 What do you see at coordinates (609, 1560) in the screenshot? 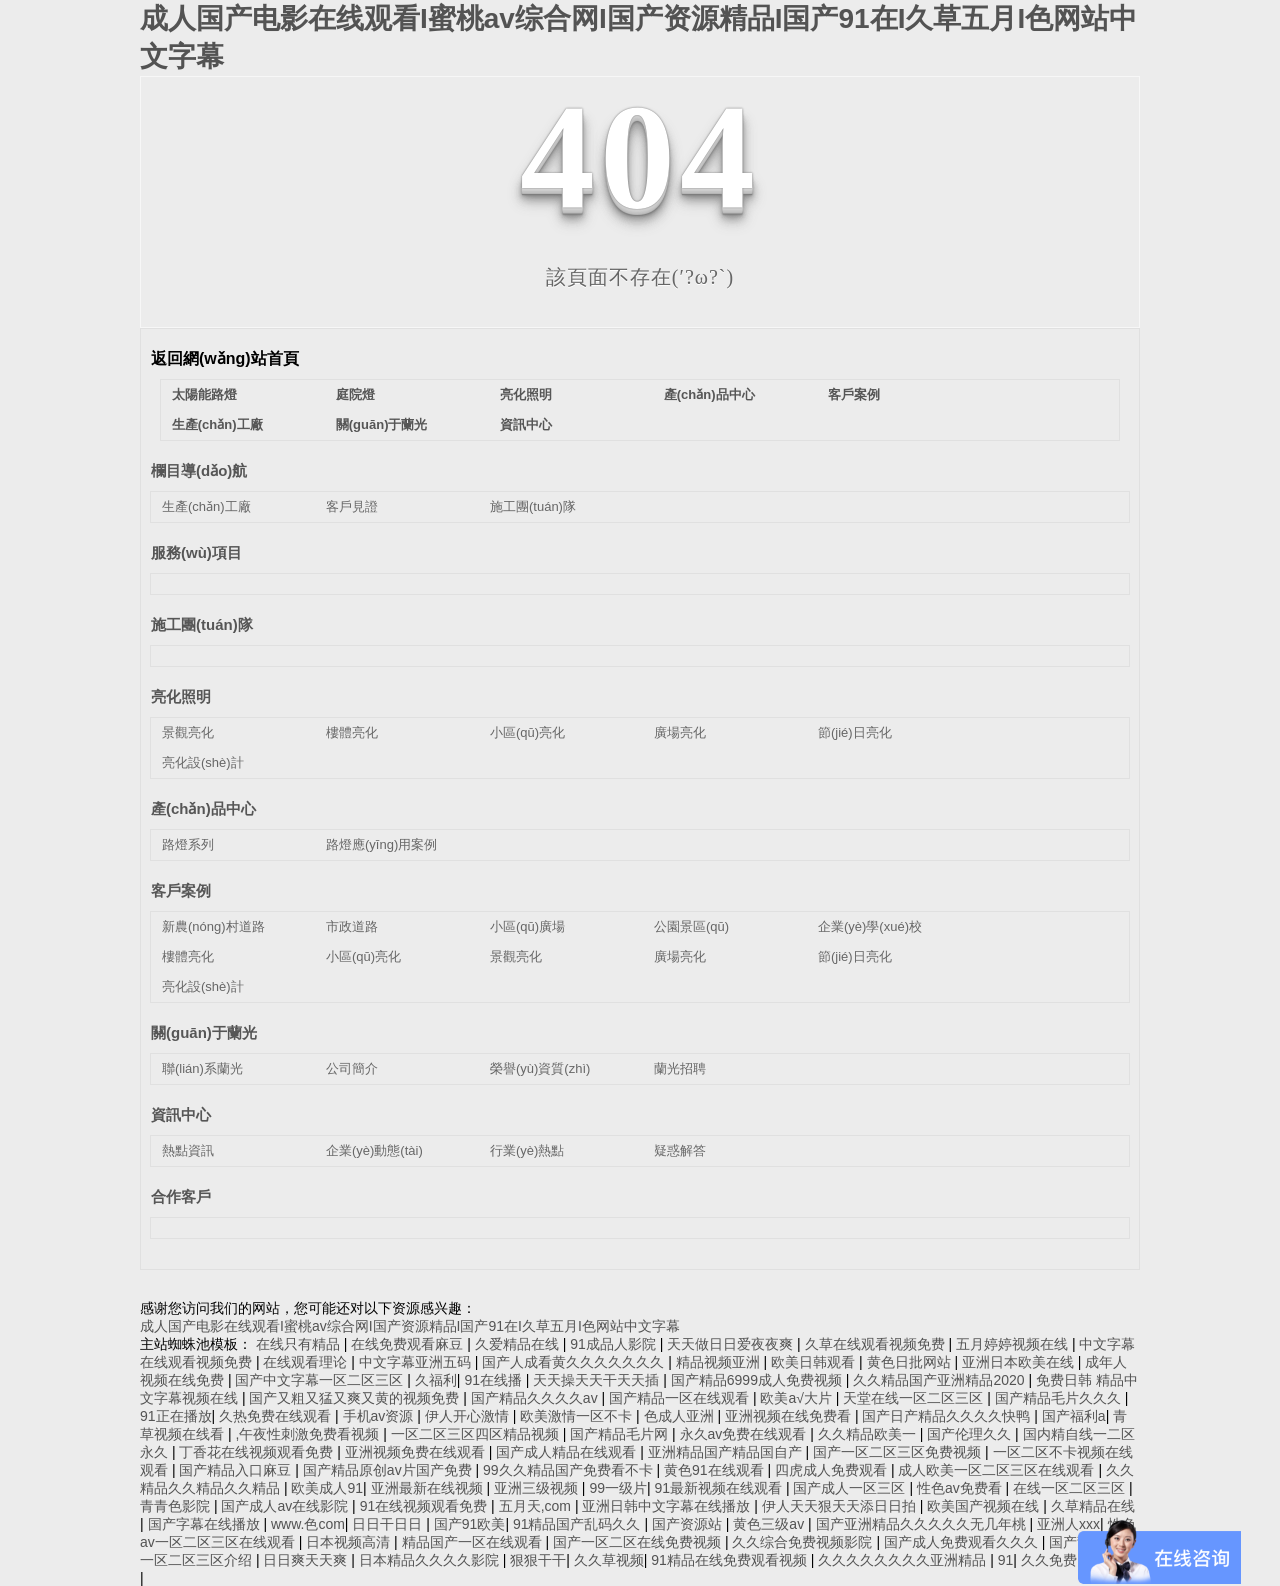
I see `久久草视频` at bounding box center [609, 1560].